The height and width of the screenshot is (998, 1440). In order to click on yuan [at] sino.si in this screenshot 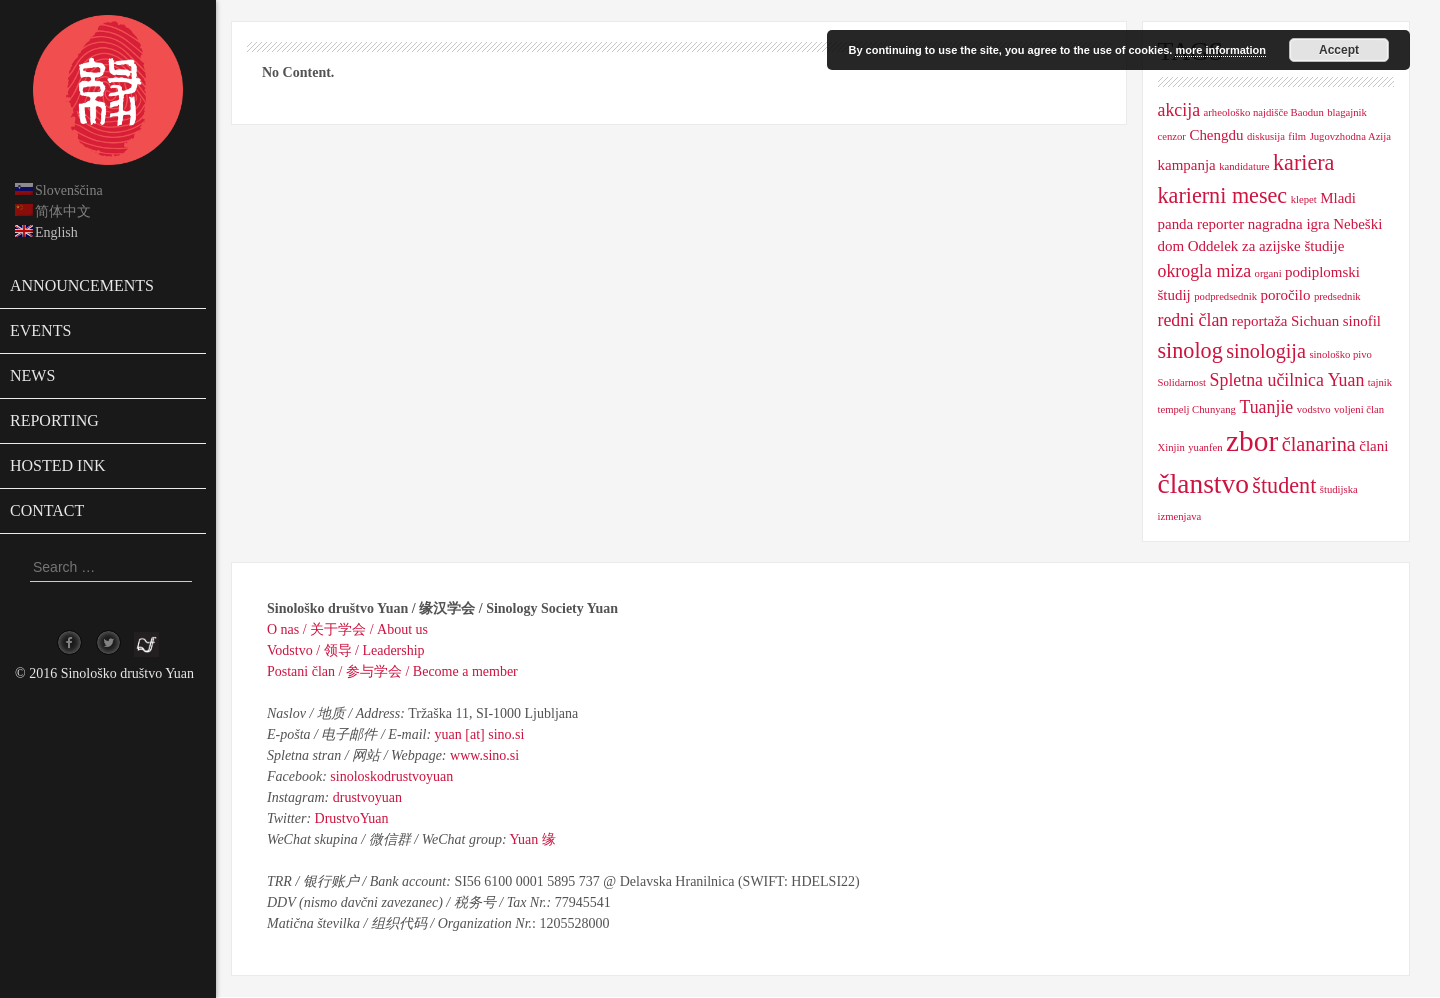, I will do `click(480, 734)`.